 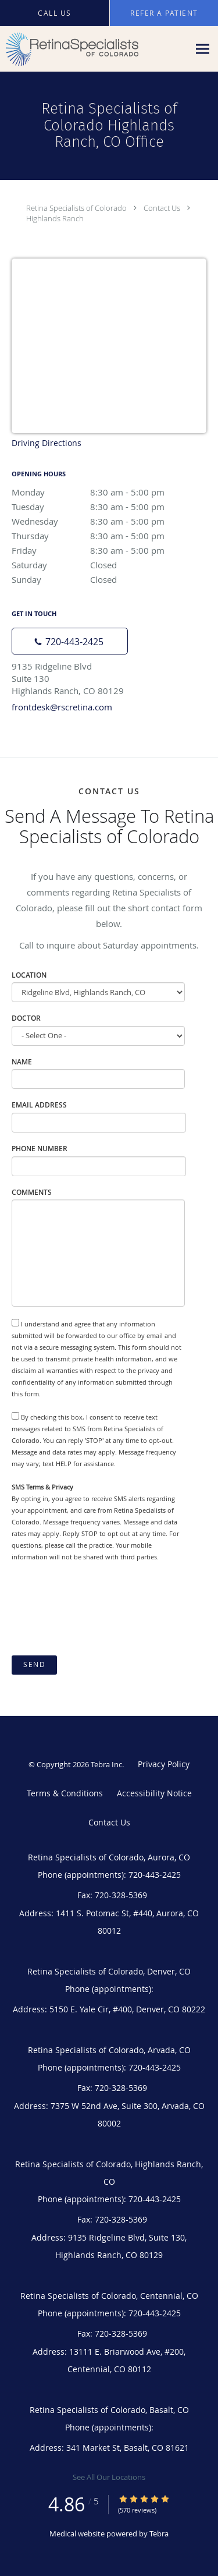 I want to click on [Link to home page], so click(x=94, y=49).